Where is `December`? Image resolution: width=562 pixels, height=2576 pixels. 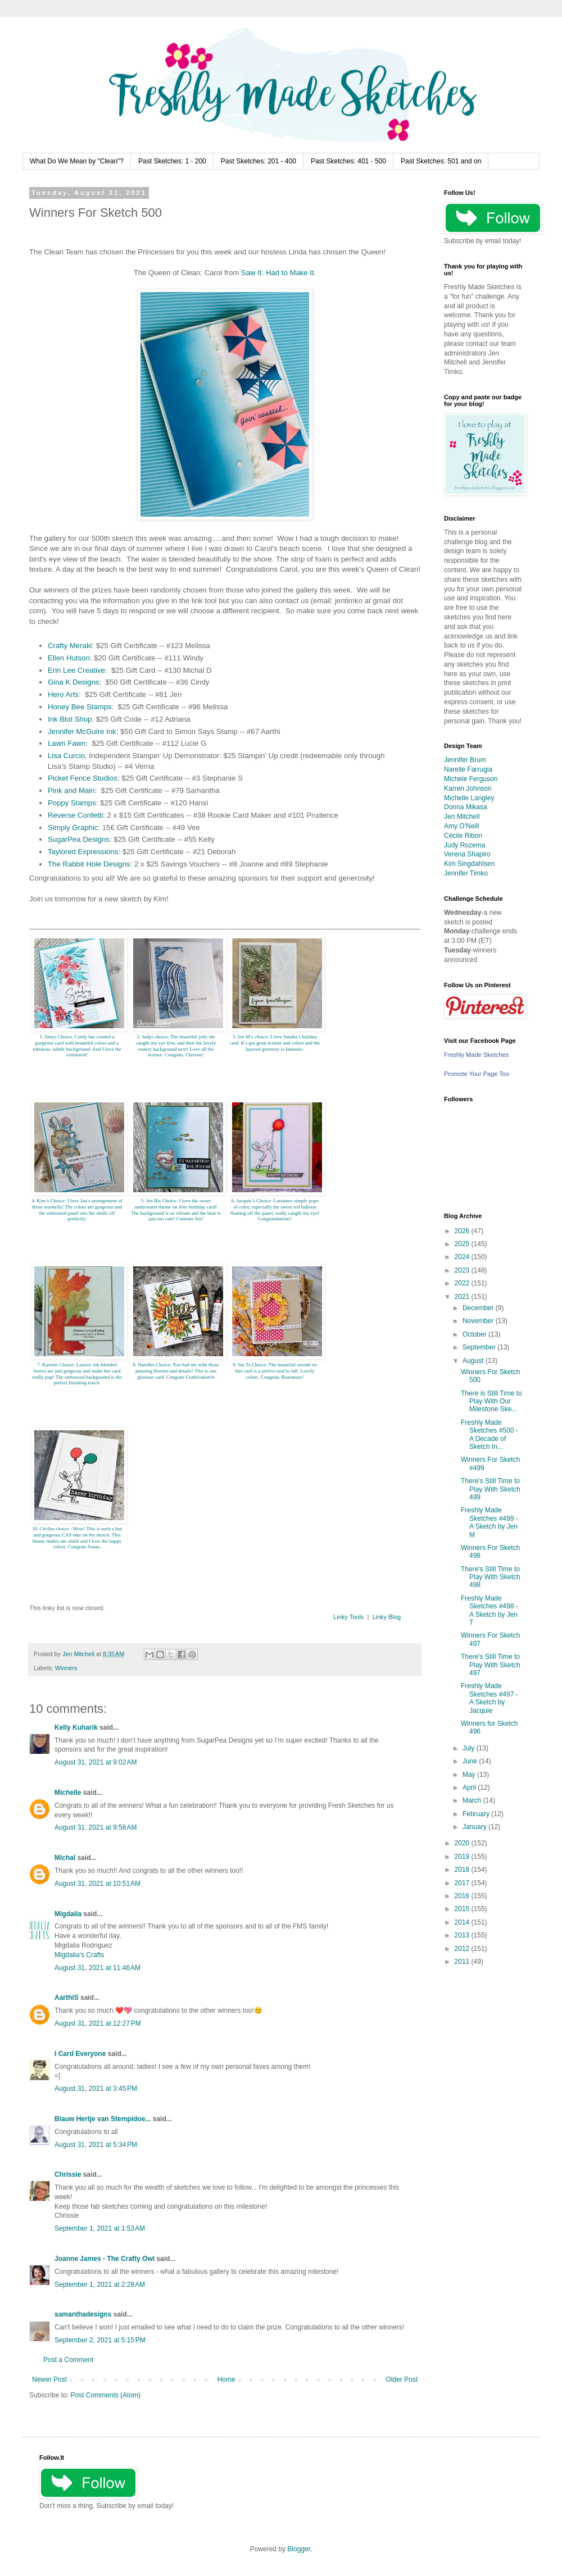 December is located at coordinates (479, 1308).